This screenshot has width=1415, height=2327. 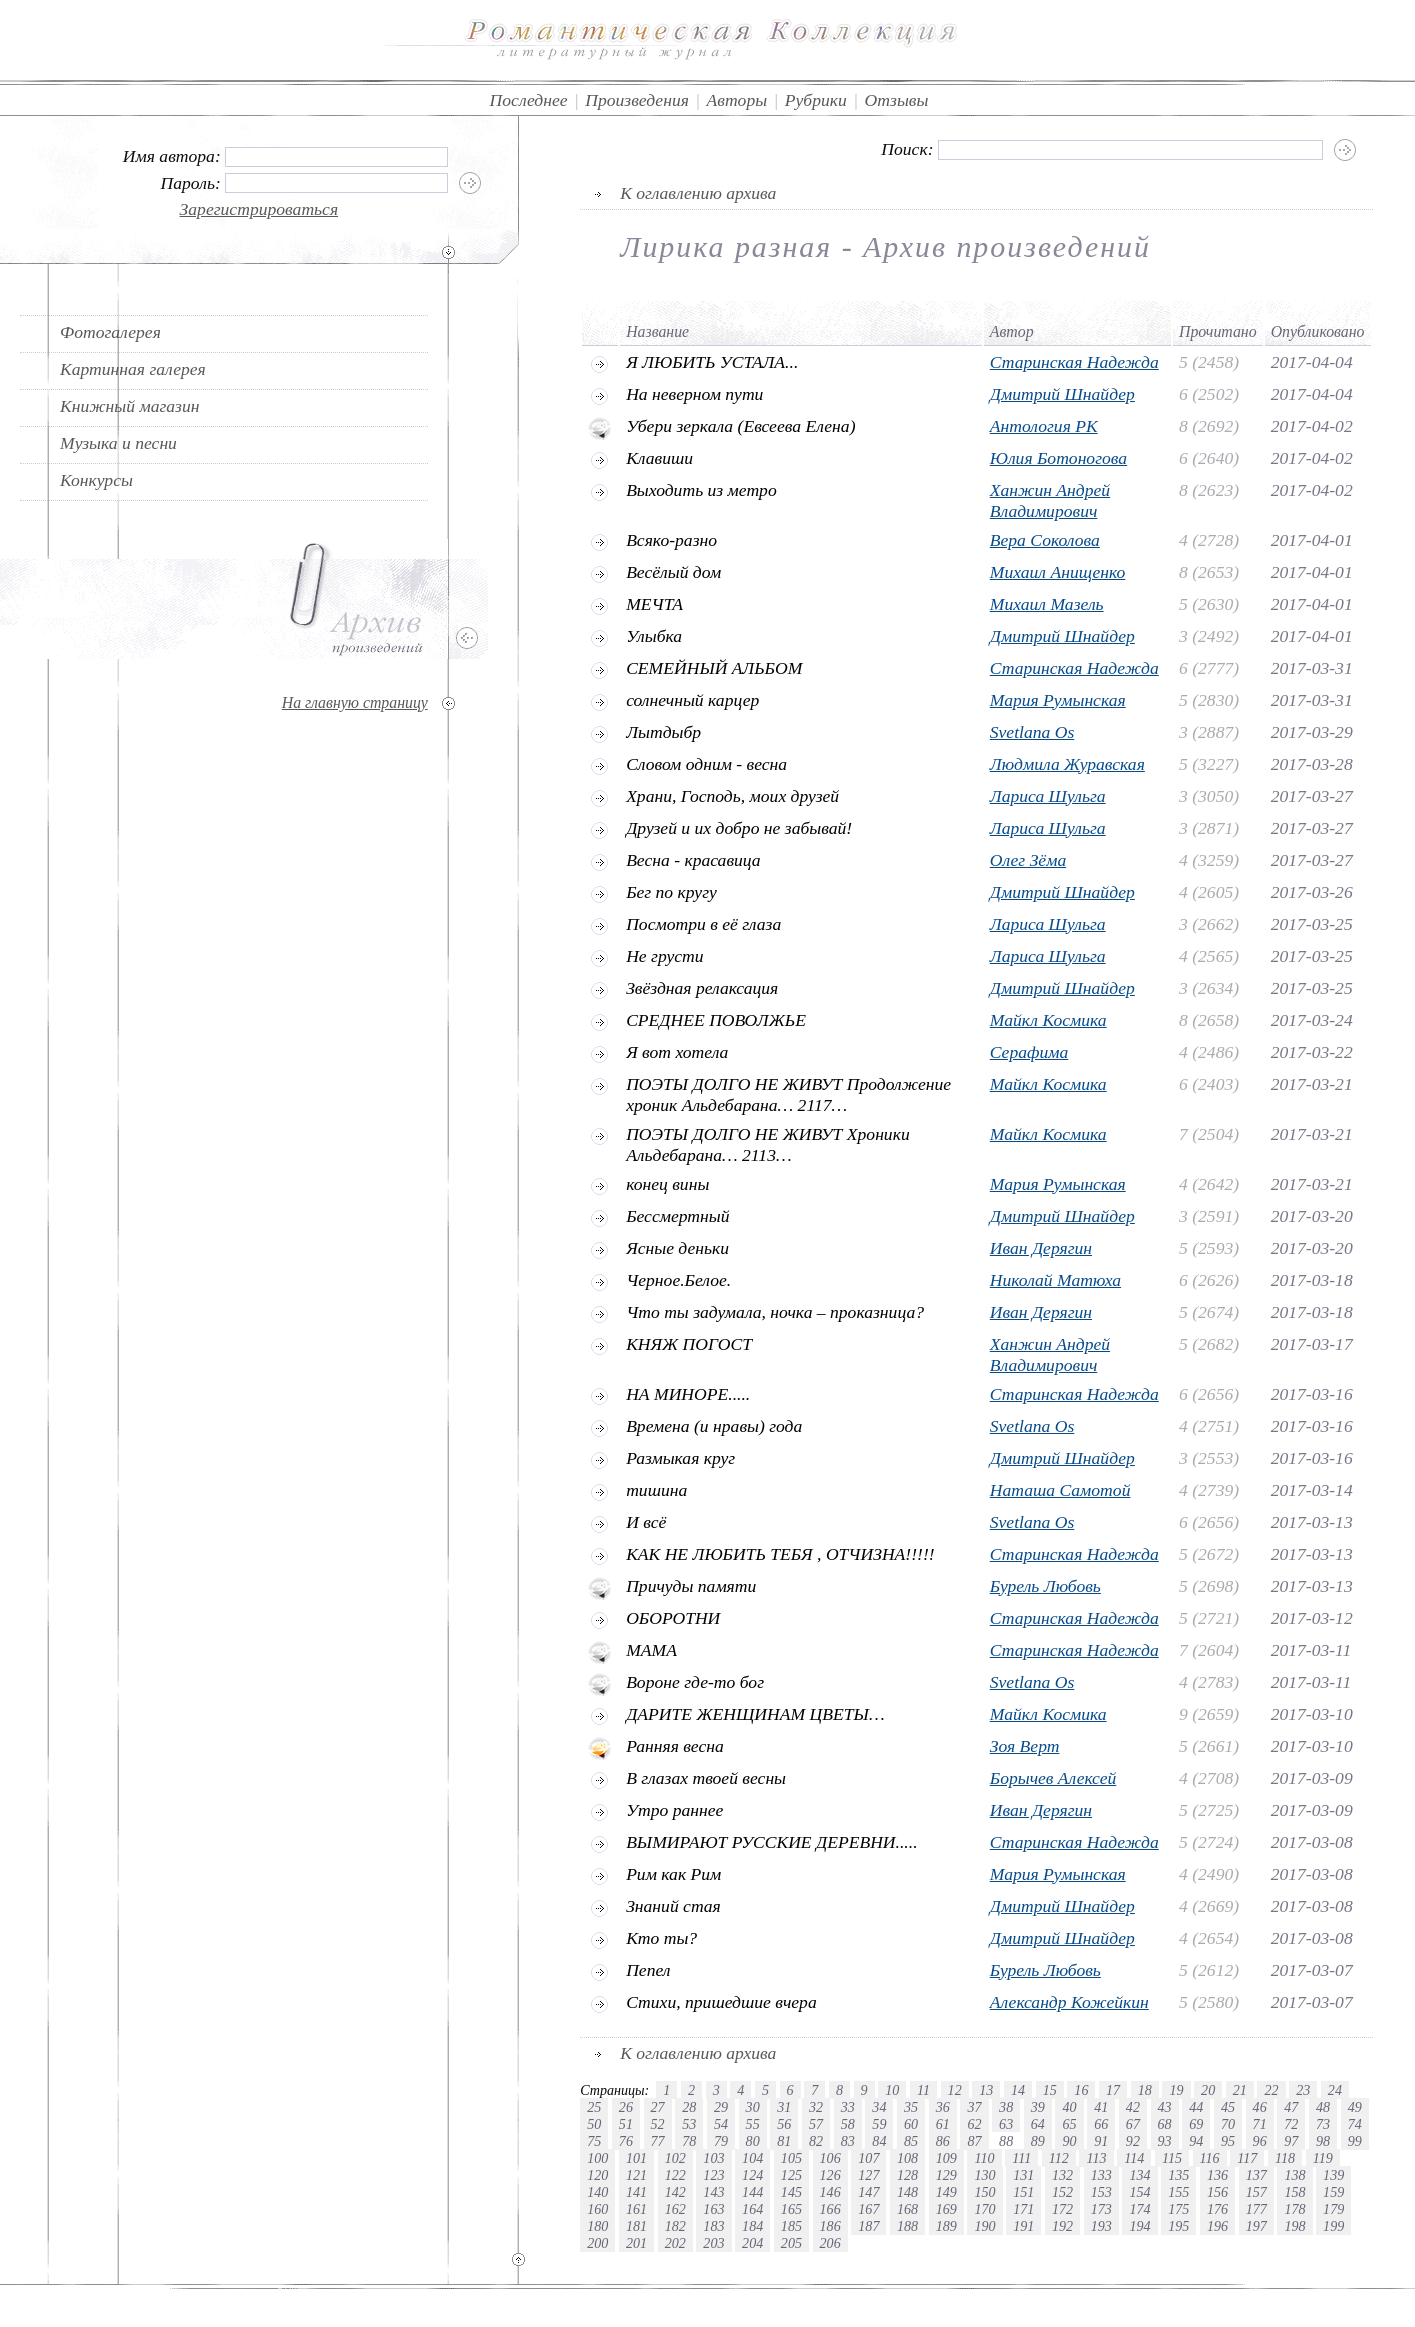 What do you see at coordinates (1029, 1052) in the screenshot?
I see `Серафима` at bounding box center [1029, 1052].